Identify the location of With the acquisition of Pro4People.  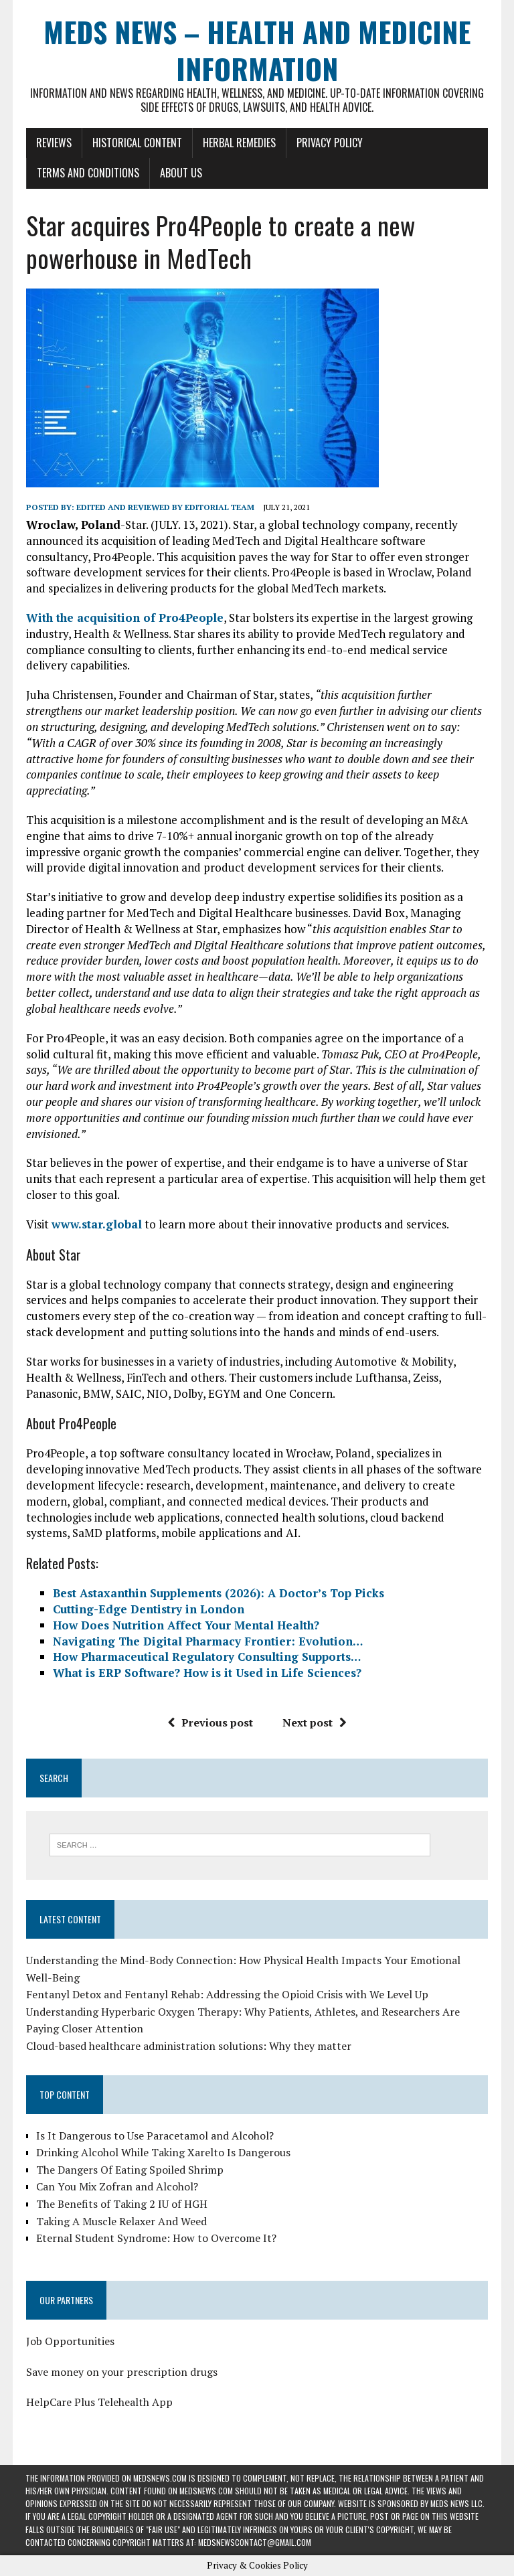
(124, 617).